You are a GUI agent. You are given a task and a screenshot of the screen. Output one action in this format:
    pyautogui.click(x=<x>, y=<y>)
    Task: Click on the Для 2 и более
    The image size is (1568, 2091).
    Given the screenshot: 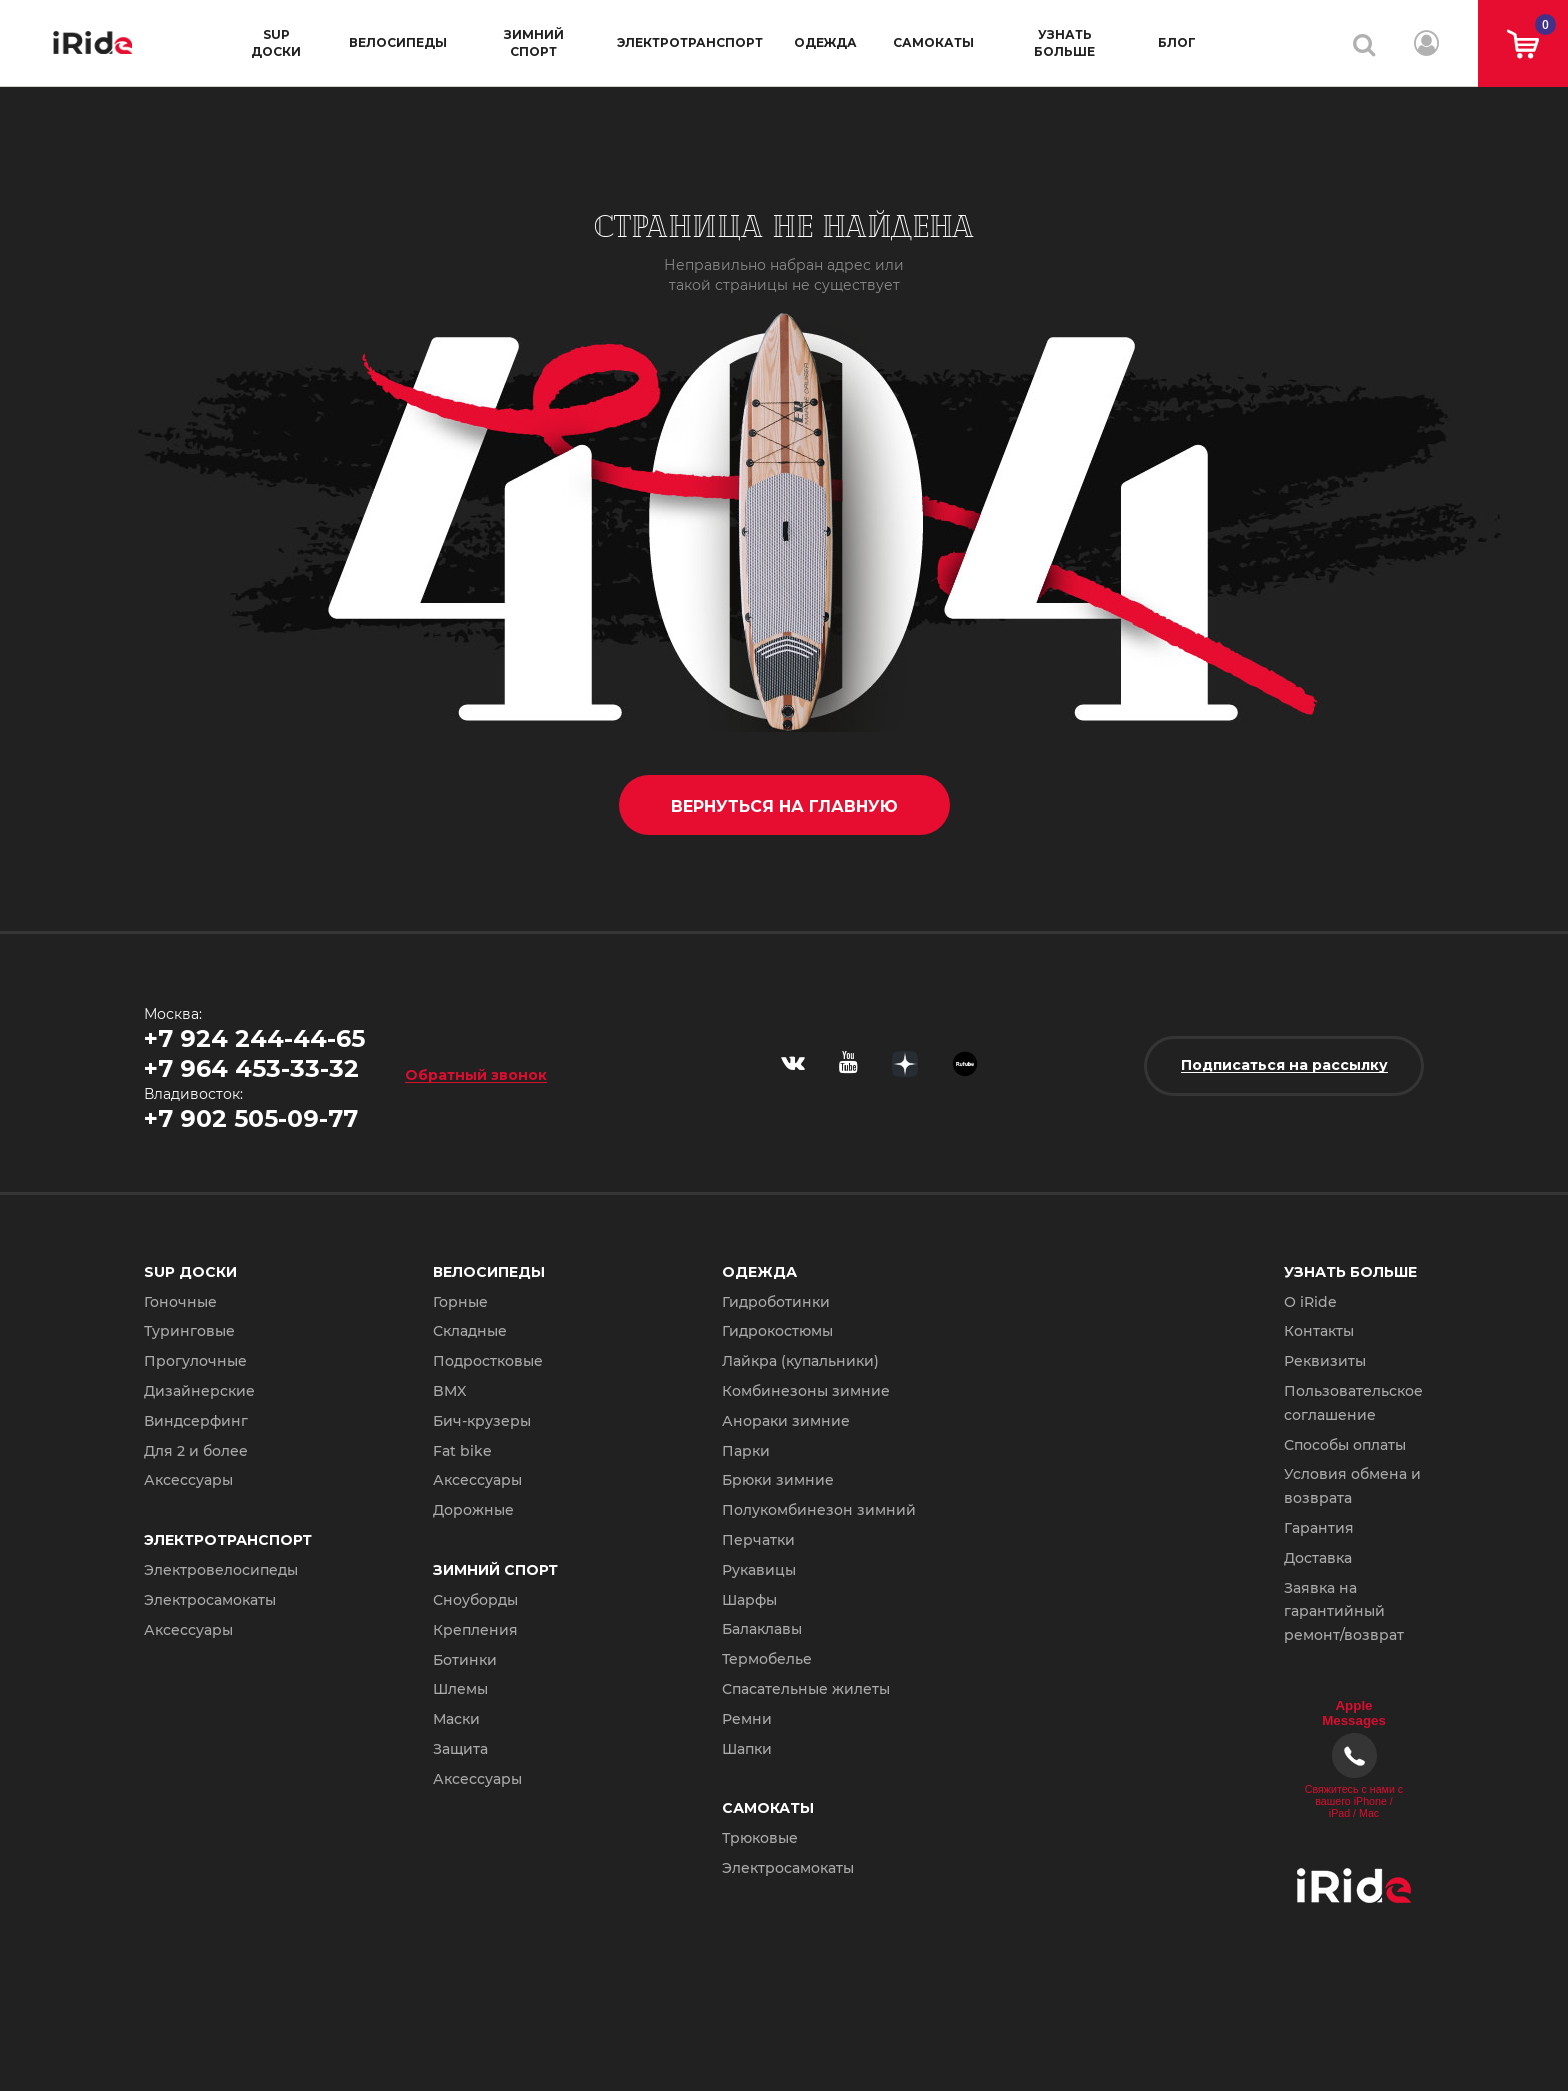 What is the action you would take?
    pyautogui.click(x=196, y=1451)
    